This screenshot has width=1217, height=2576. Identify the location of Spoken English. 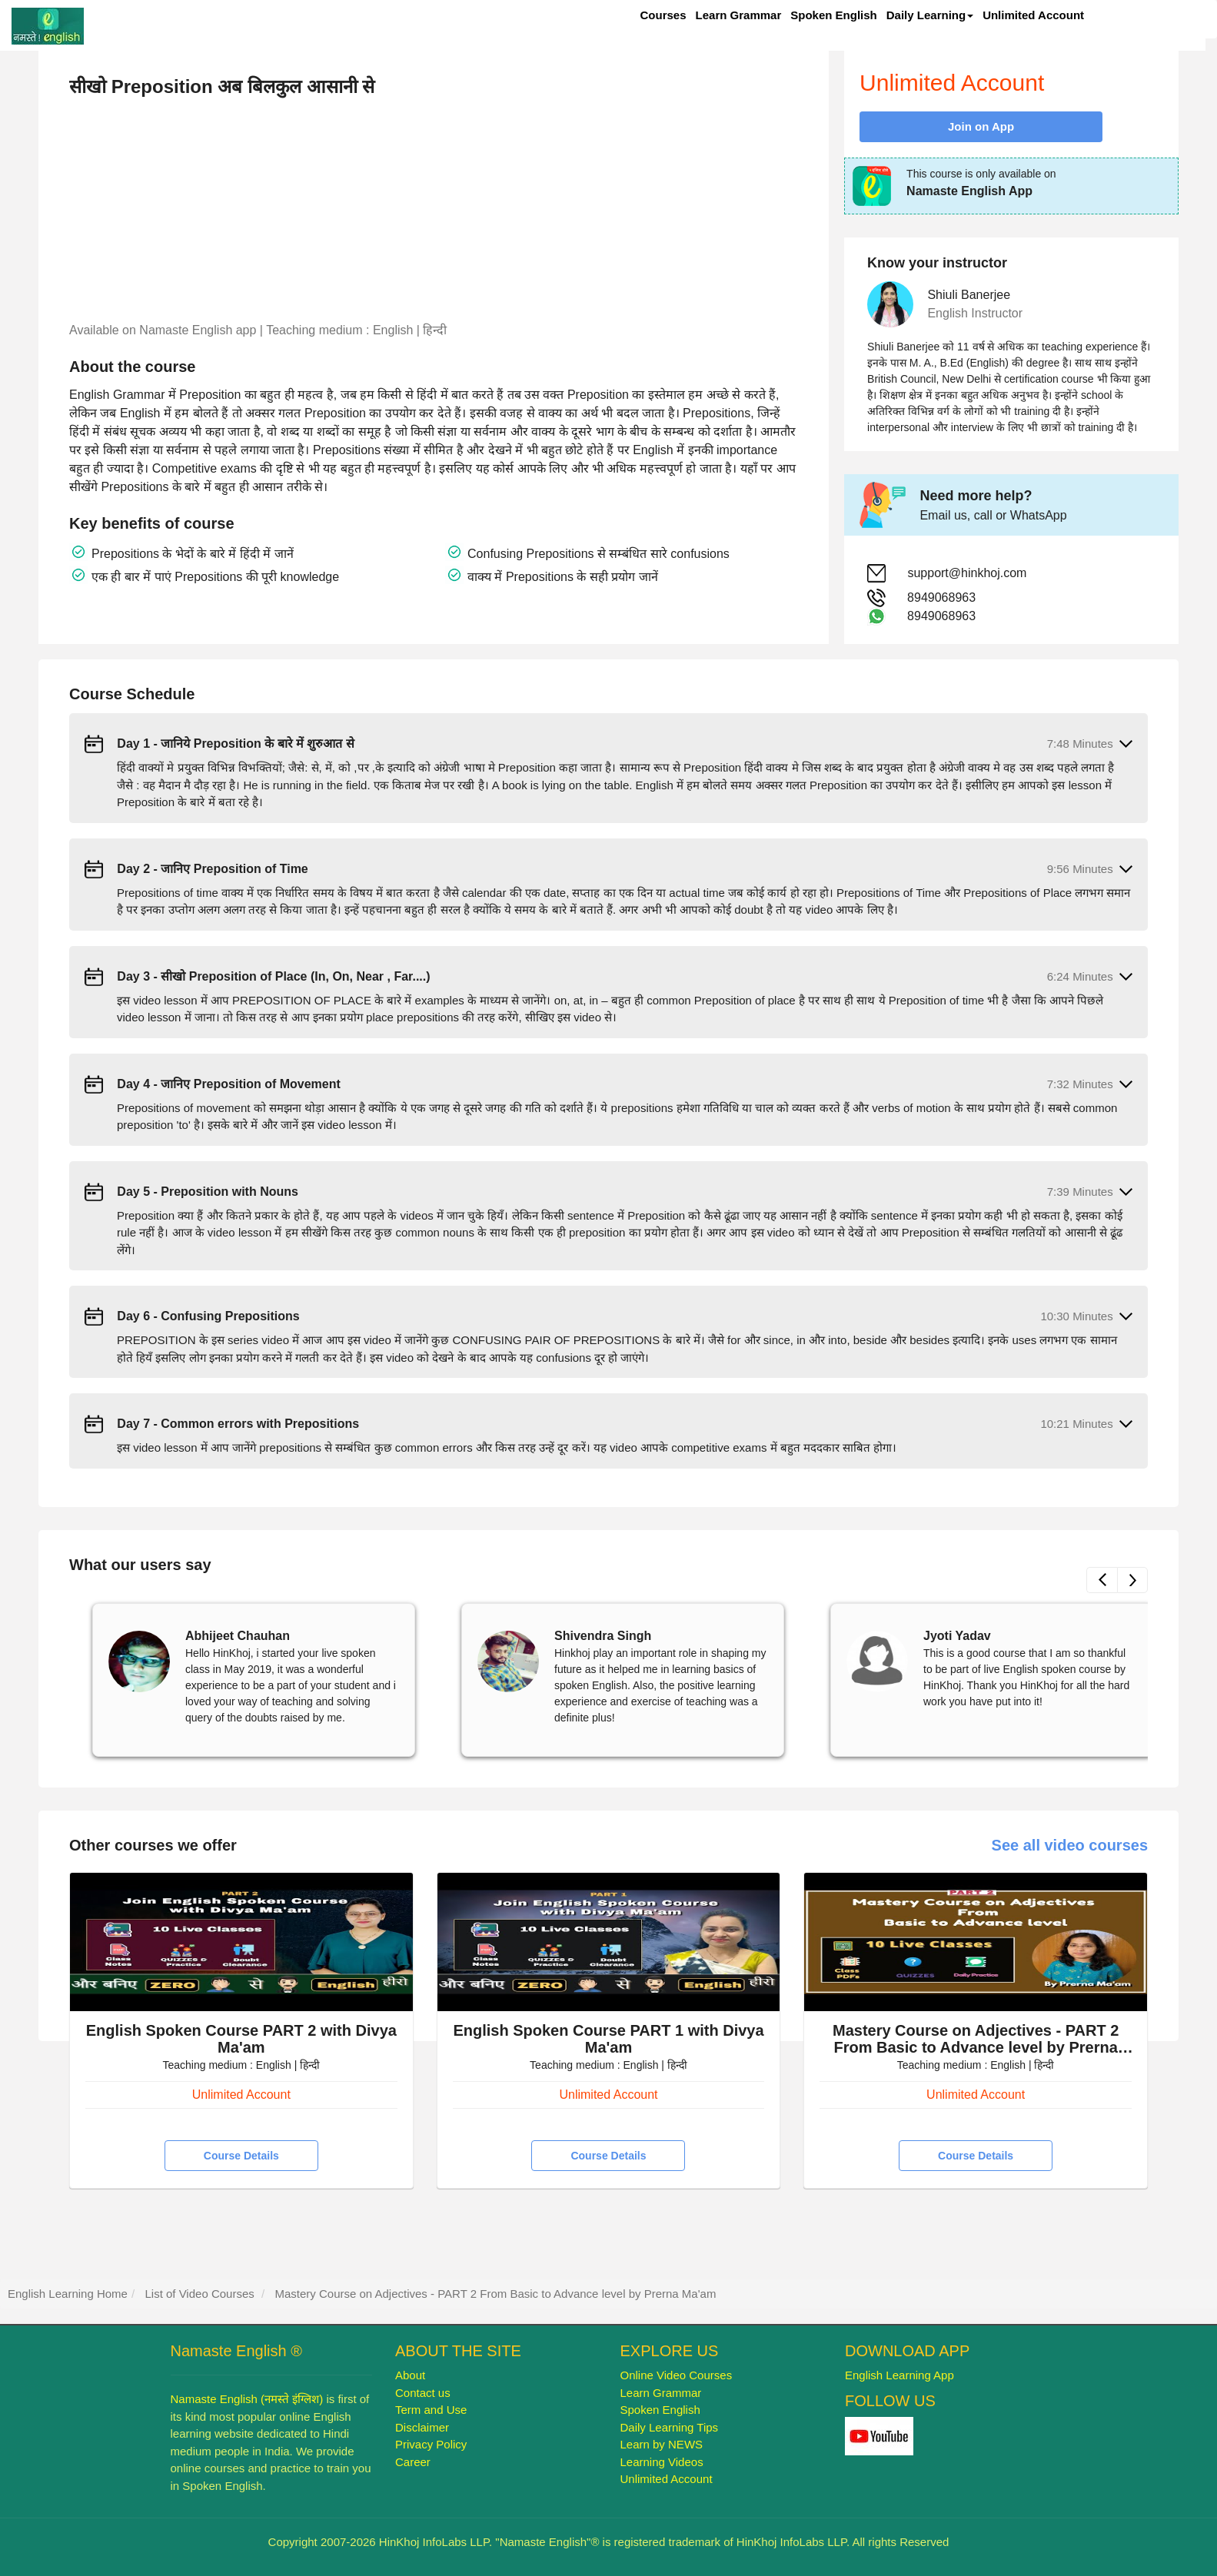
(833, 15).